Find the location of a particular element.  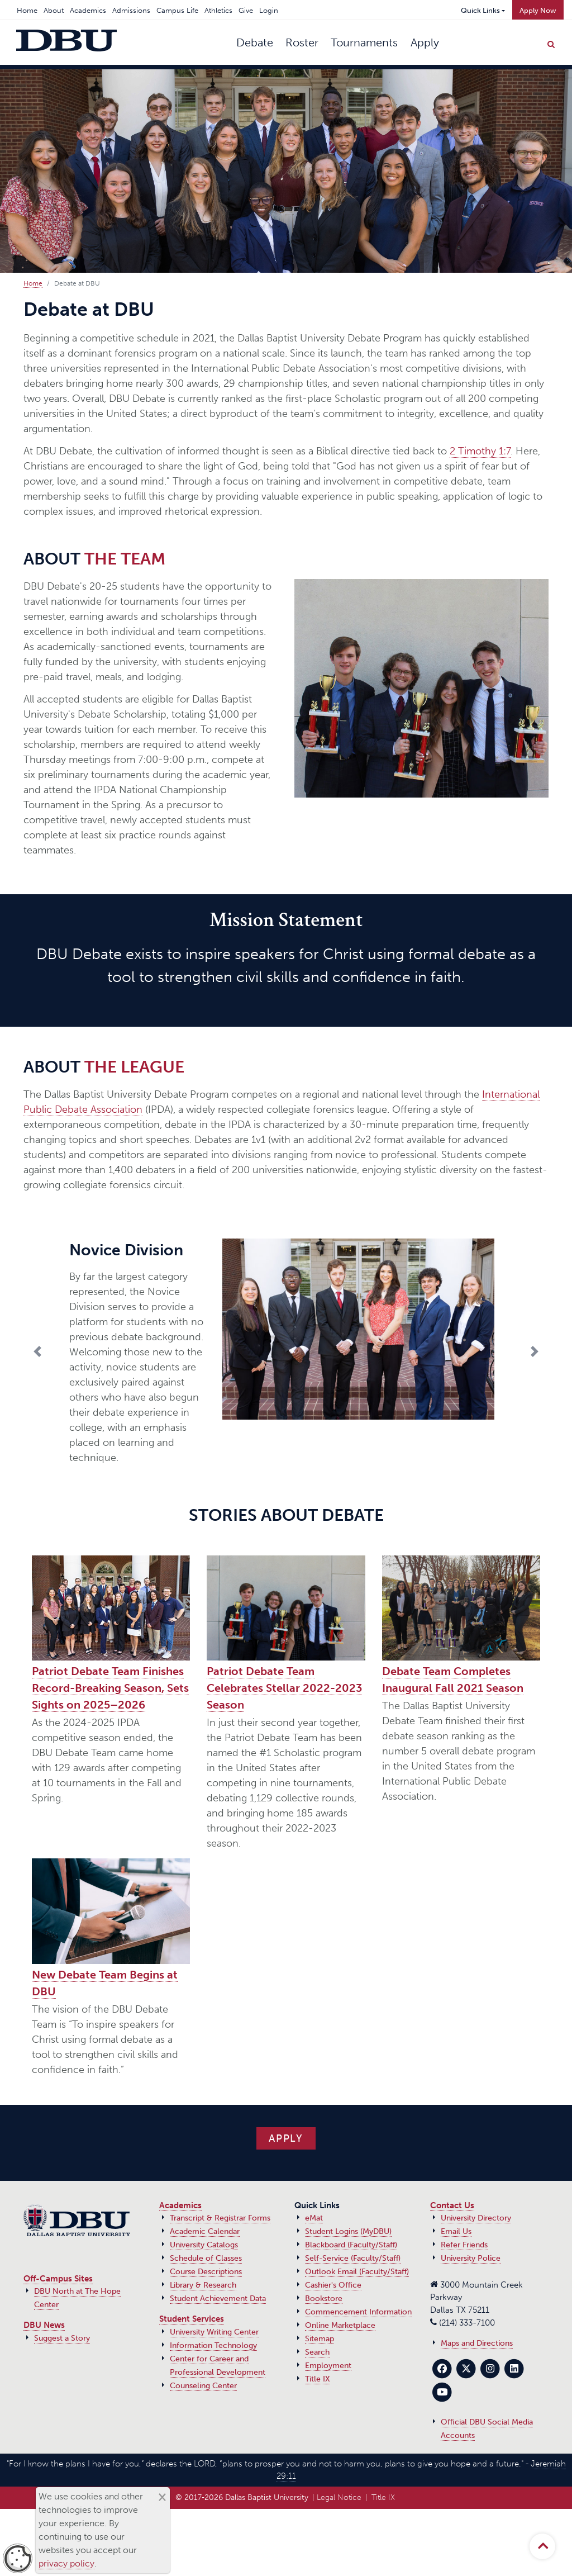

University Directory is located at coordinates (476, 2218).